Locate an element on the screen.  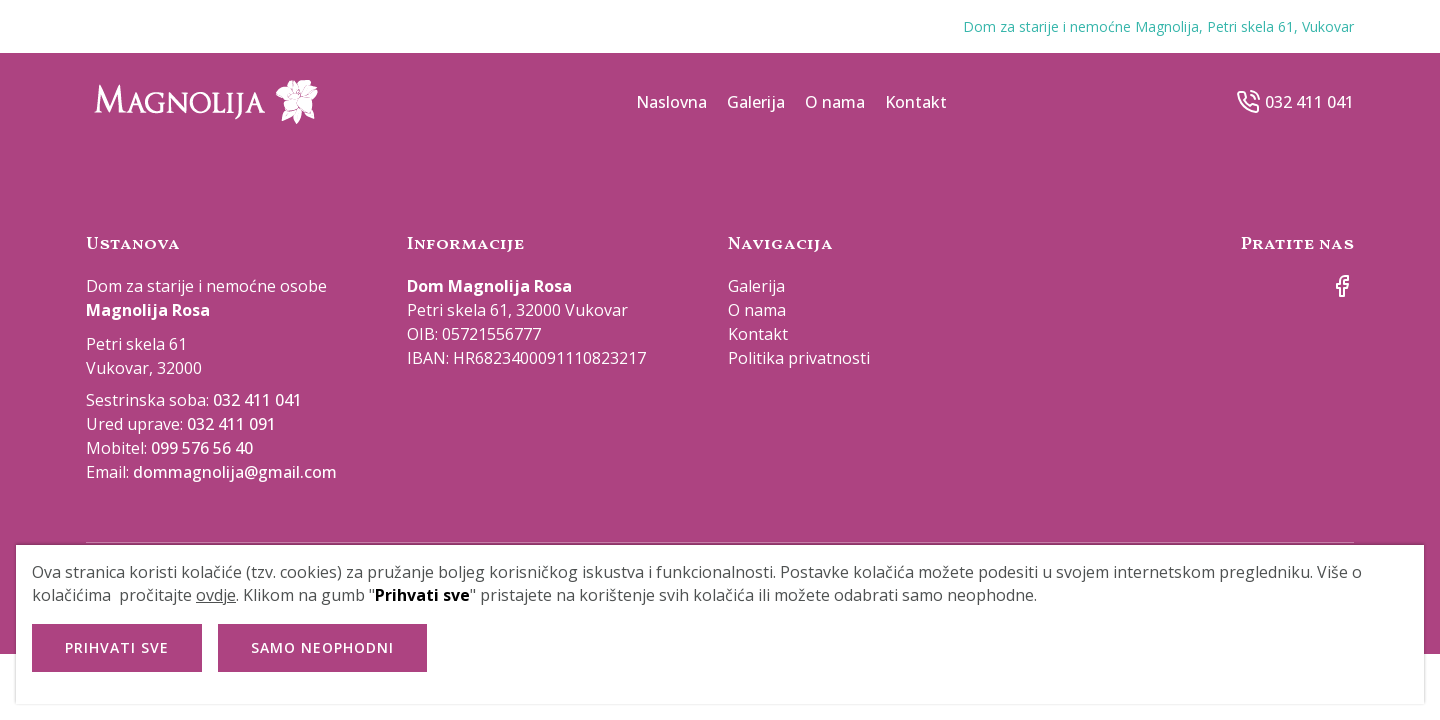
Galerija is located at coordinates (756, 102).